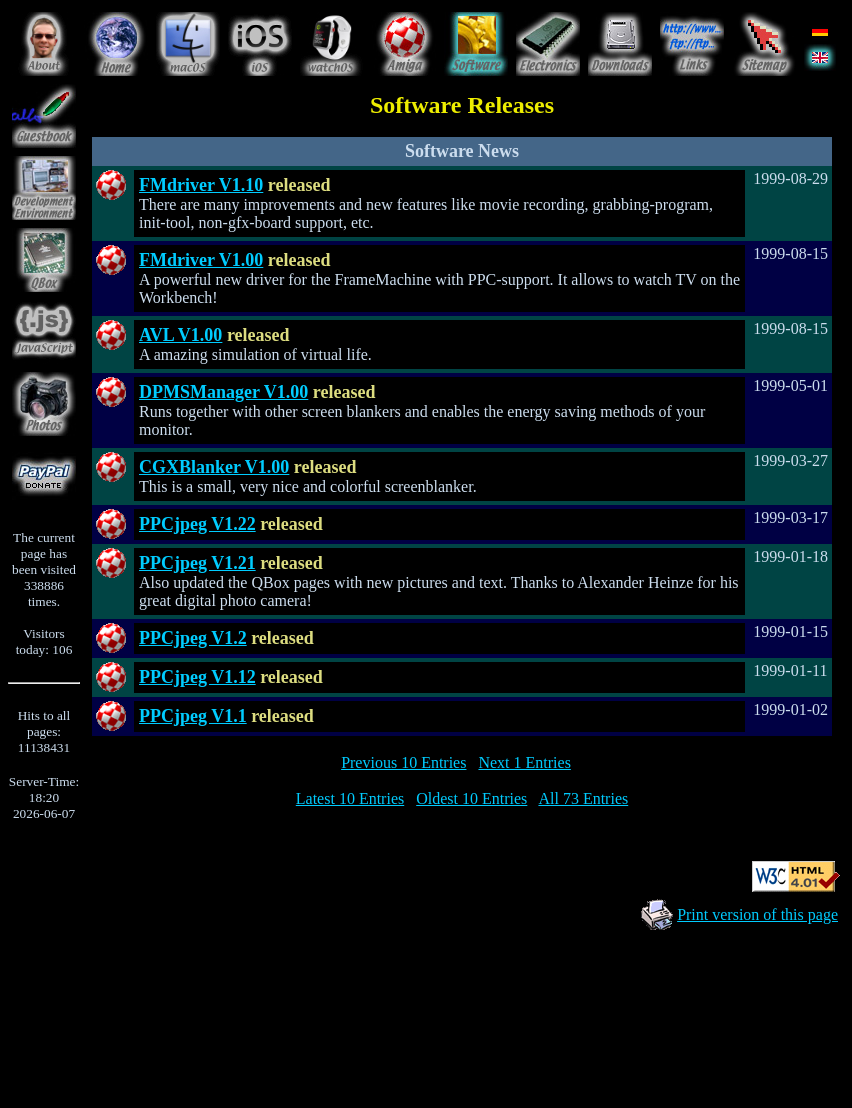  Describe the element at coordinates (471, 798) in the screenshot. I see `Oldest 10 Entries` at that location.